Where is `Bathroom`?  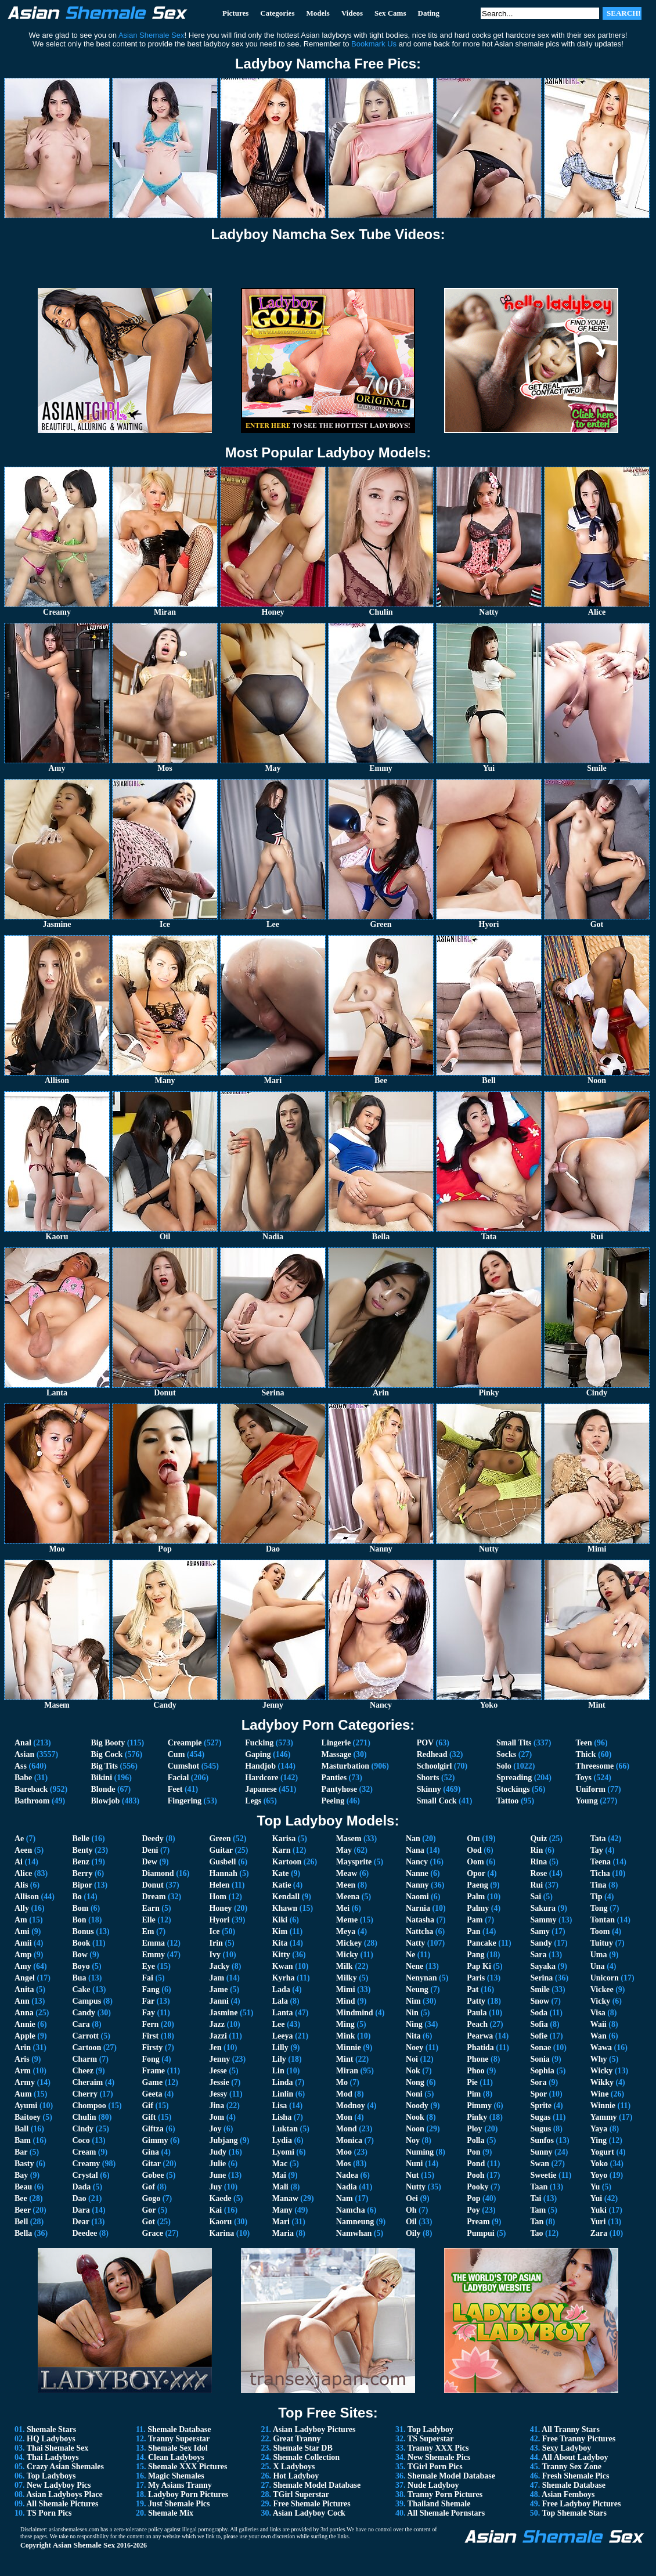 Bathroom is located at coordinates (32, 1800).